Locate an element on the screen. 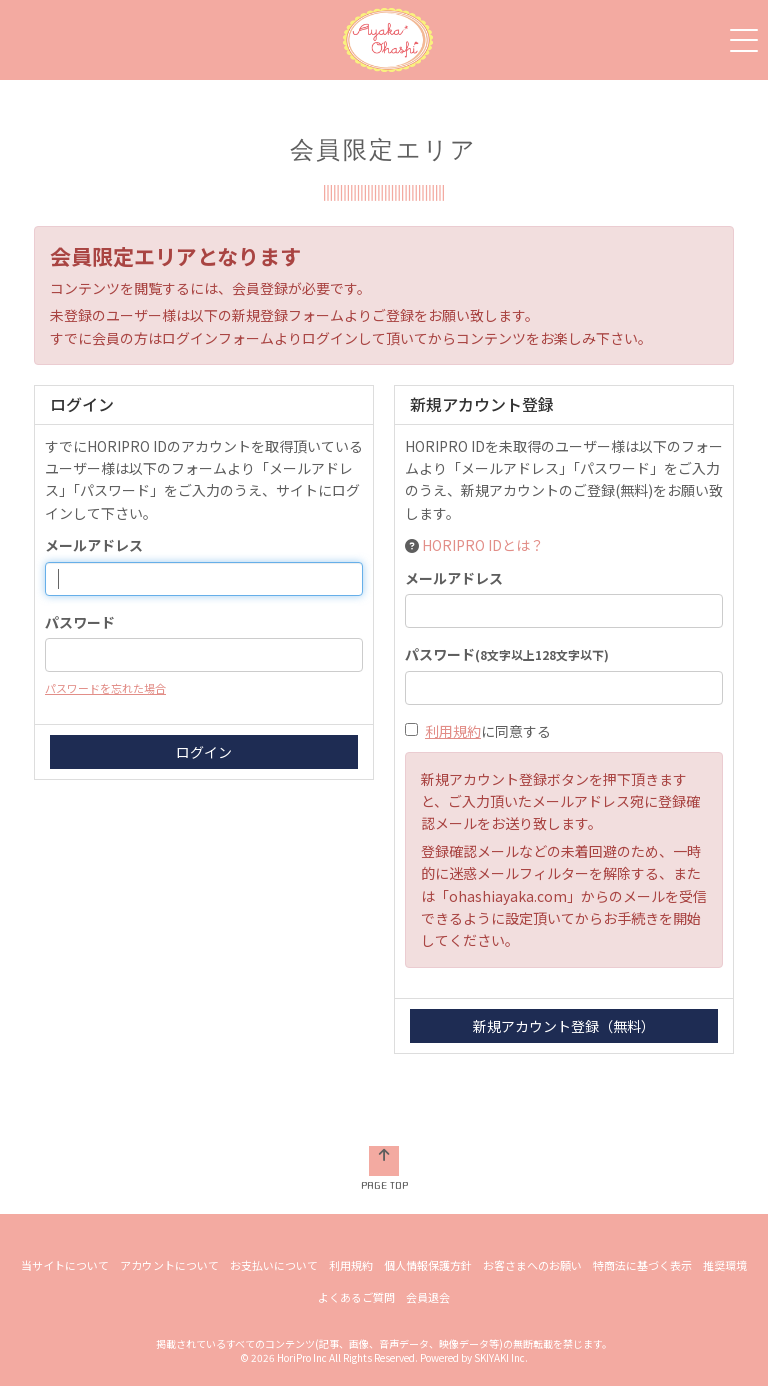 Image resolution: width=768 pixels, height=1386 pixels. 推奨環境 is located at coordinates (725, 1265).